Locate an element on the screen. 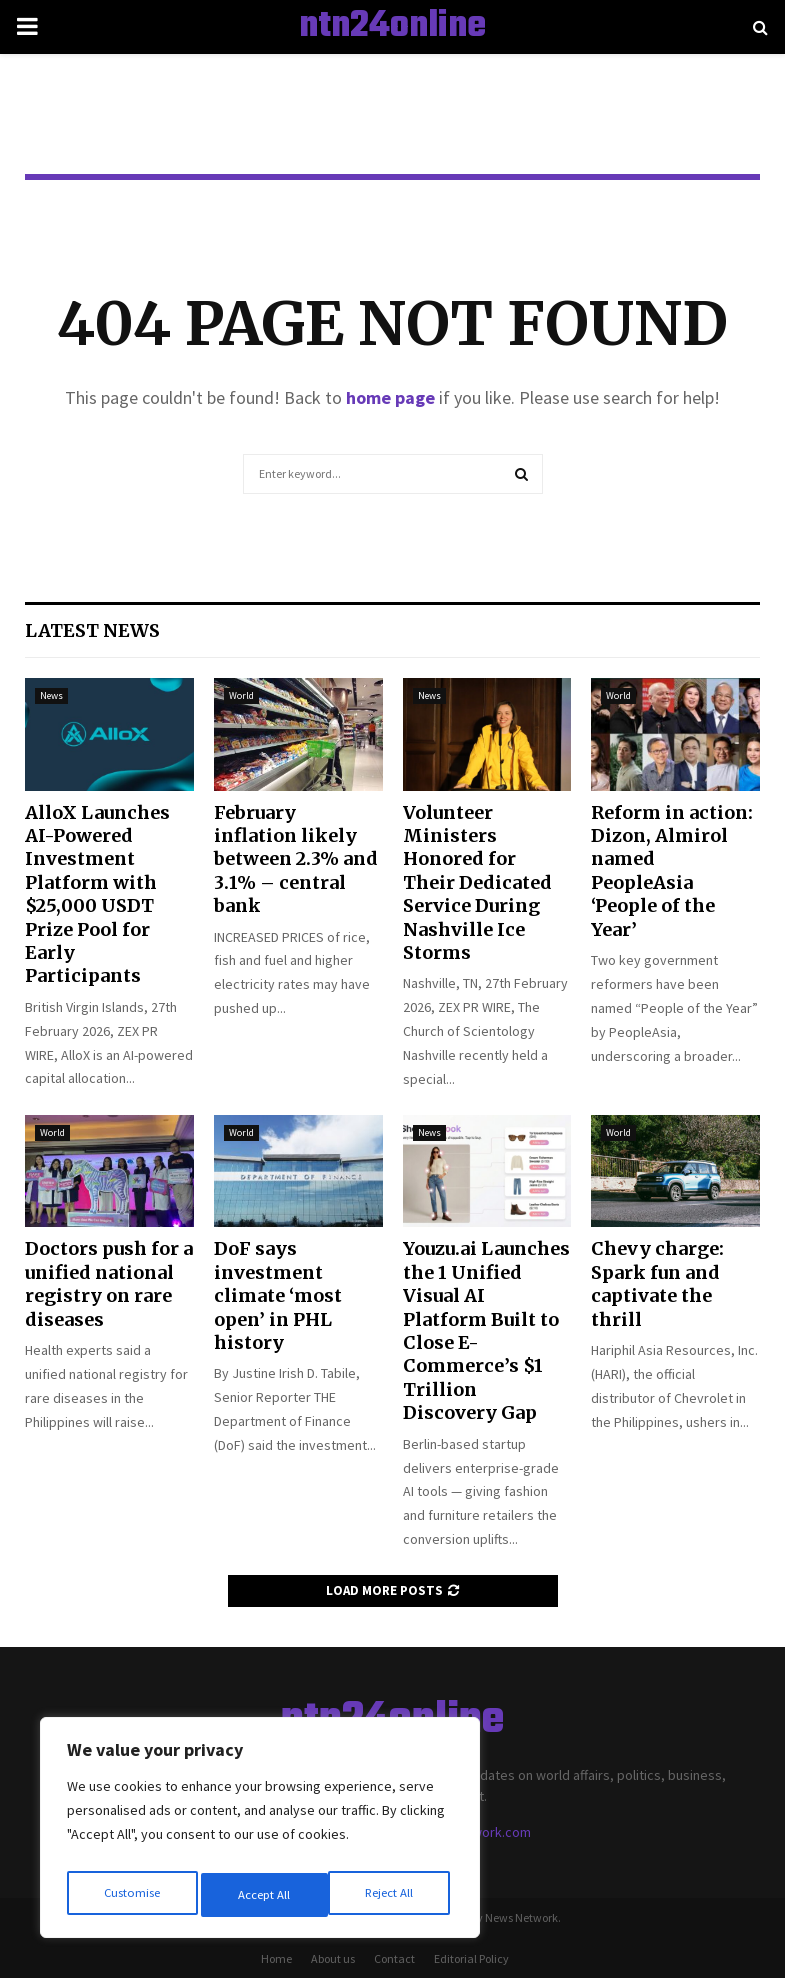  Latest News is located at coordinates (92, 630).